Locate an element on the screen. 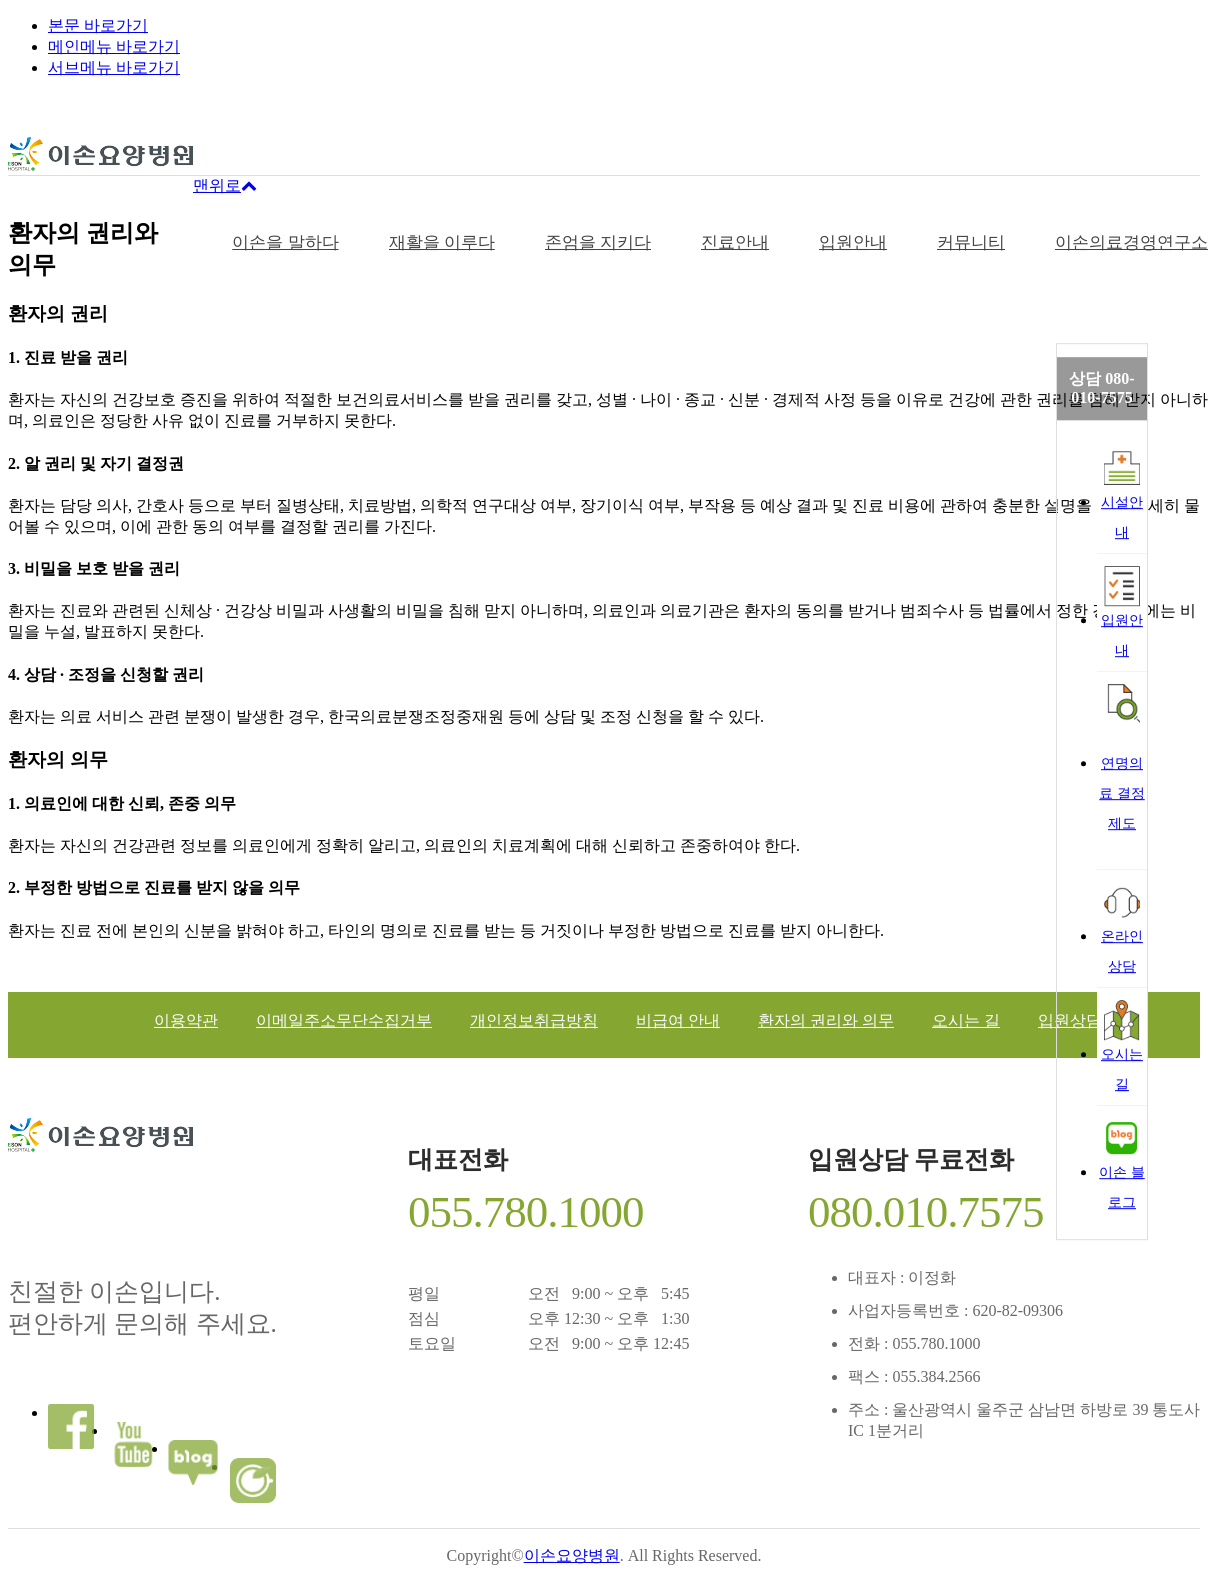 This screenshot has height=1583, width=1208. 비급여 안내 is located at coordinates (678, 1020).